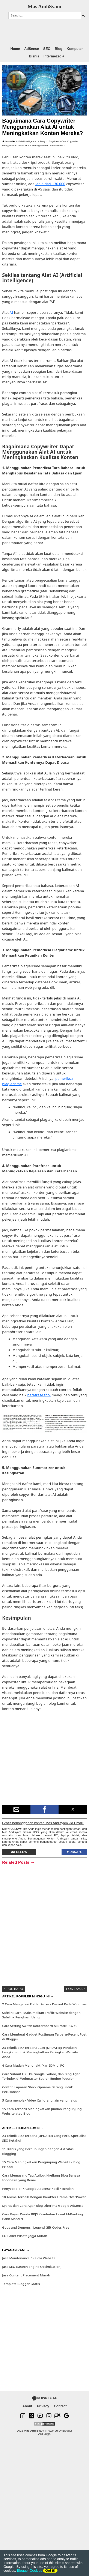 This screenshot has width=89, height=2576. What do you see at coordinates (41, 2076) in the screenshot?
I see `Cara Submit URL ke Google, Yahoo, dan Bing Agar Terindex di Webmaster Search Engine Populer` at bounding box center [41, 2076].